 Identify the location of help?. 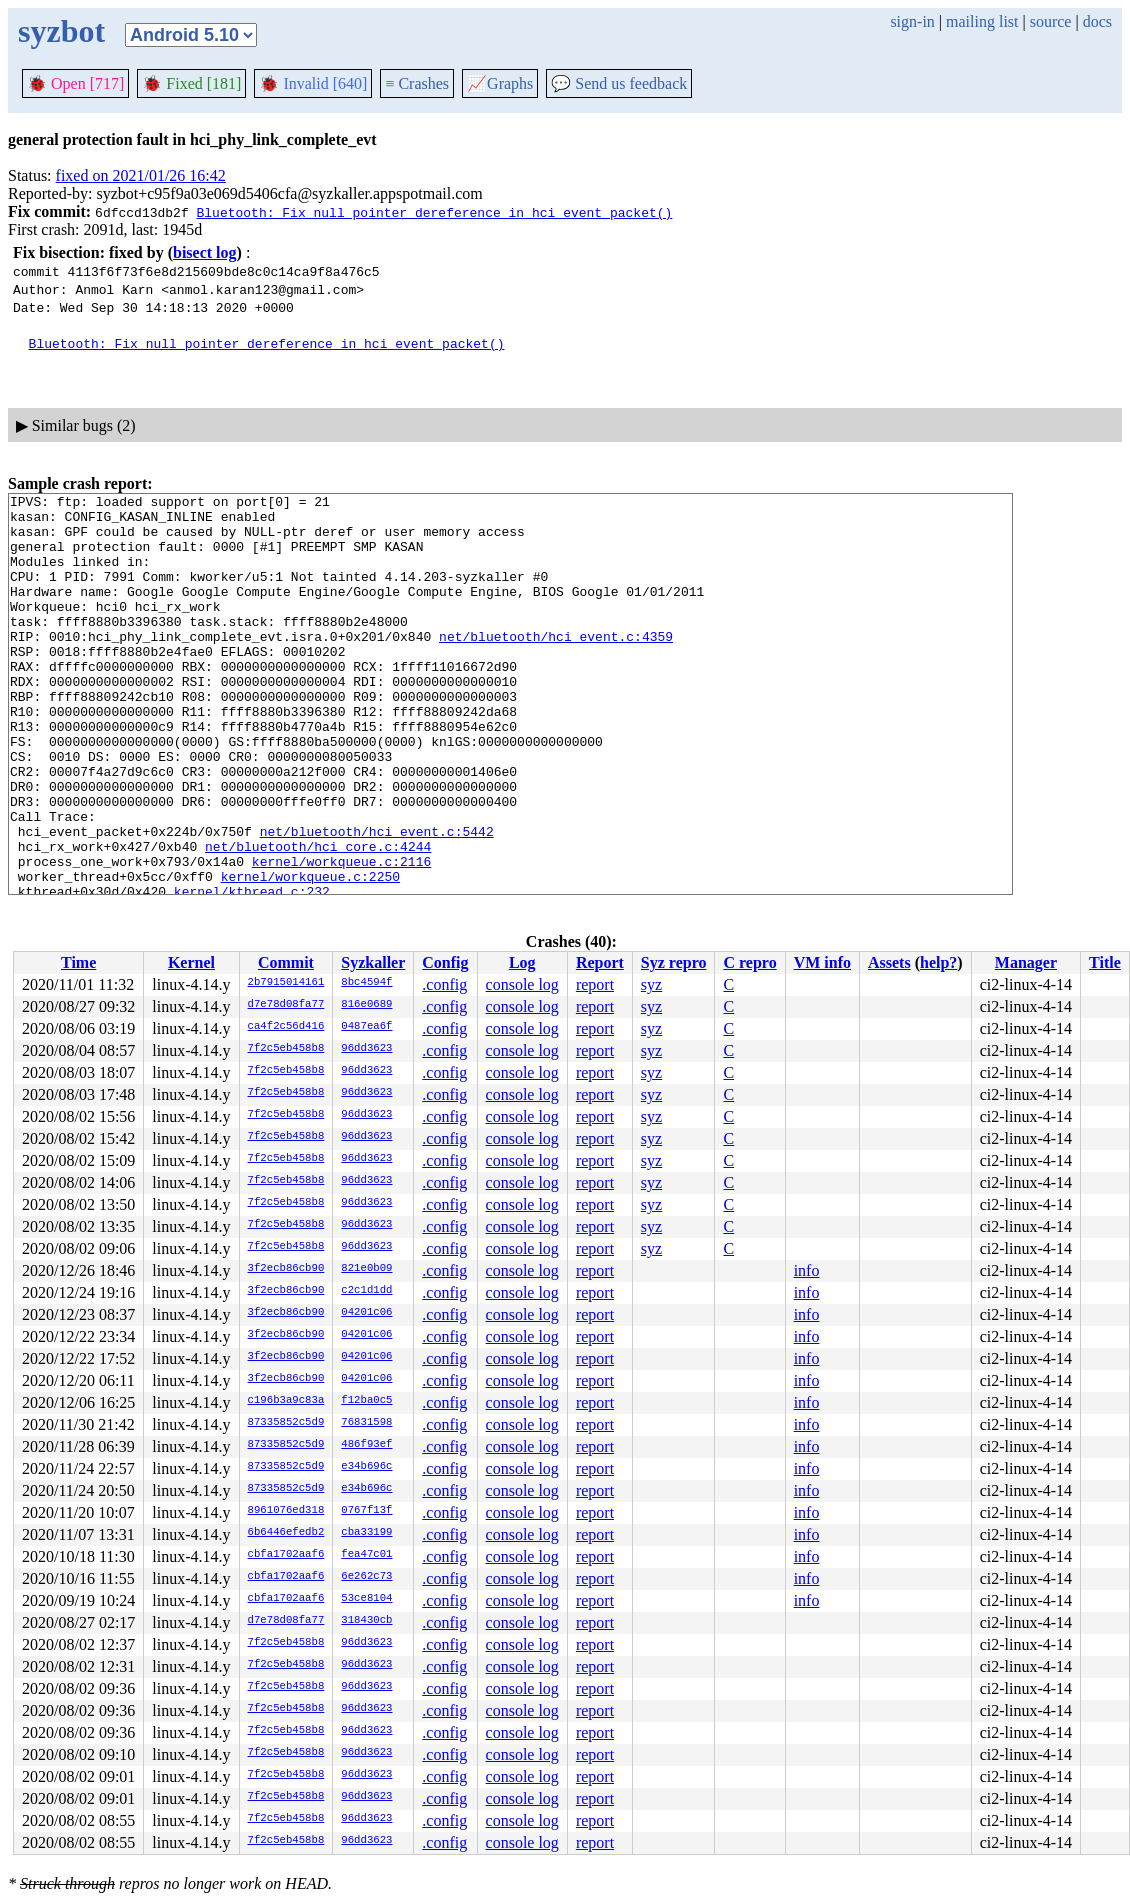
(938, 962).